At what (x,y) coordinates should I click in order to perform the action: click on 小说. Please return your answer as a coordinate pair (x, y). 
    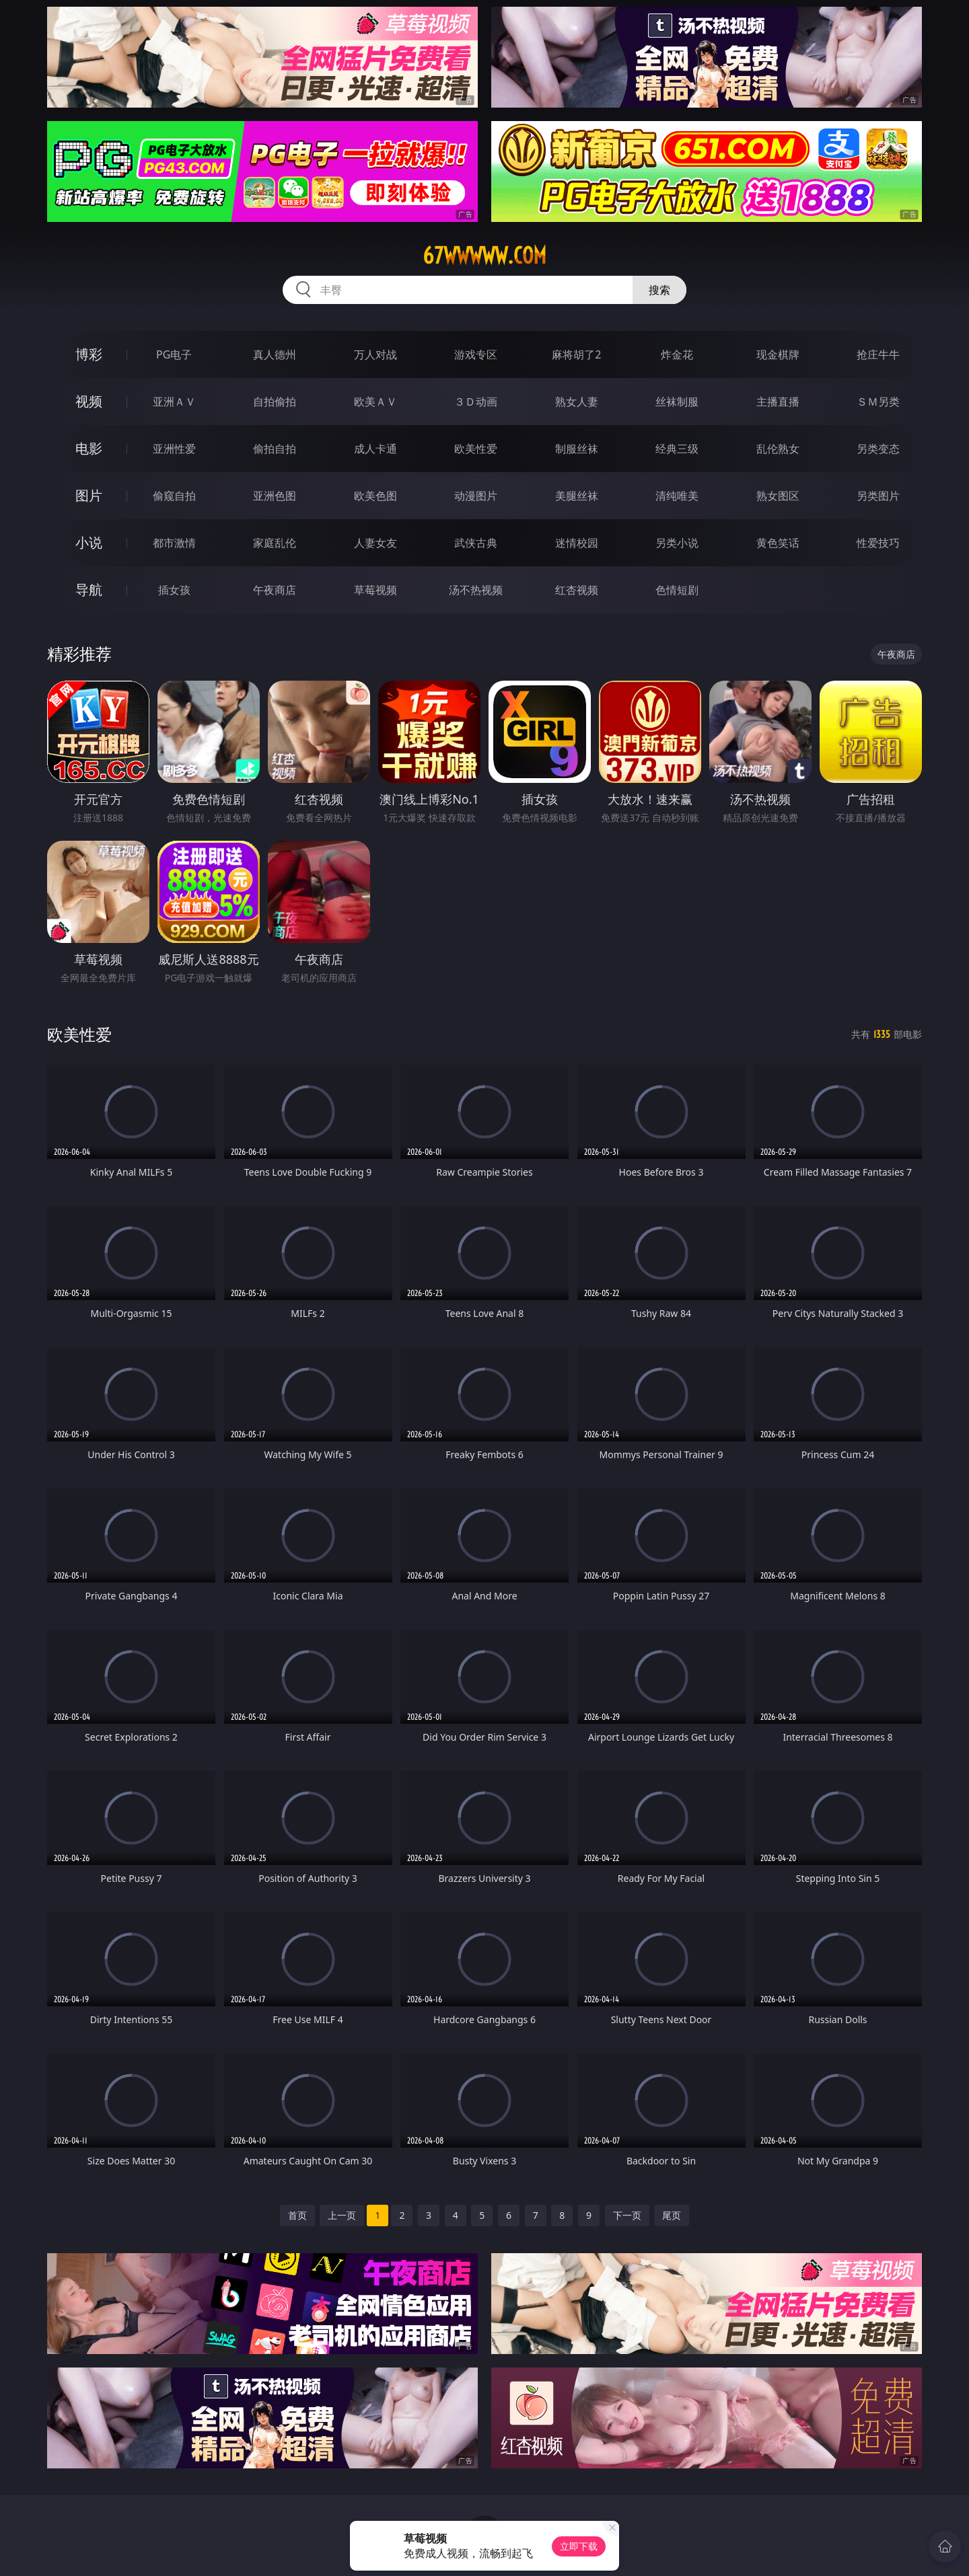
    Looking at the image, I should click on (88, 542).